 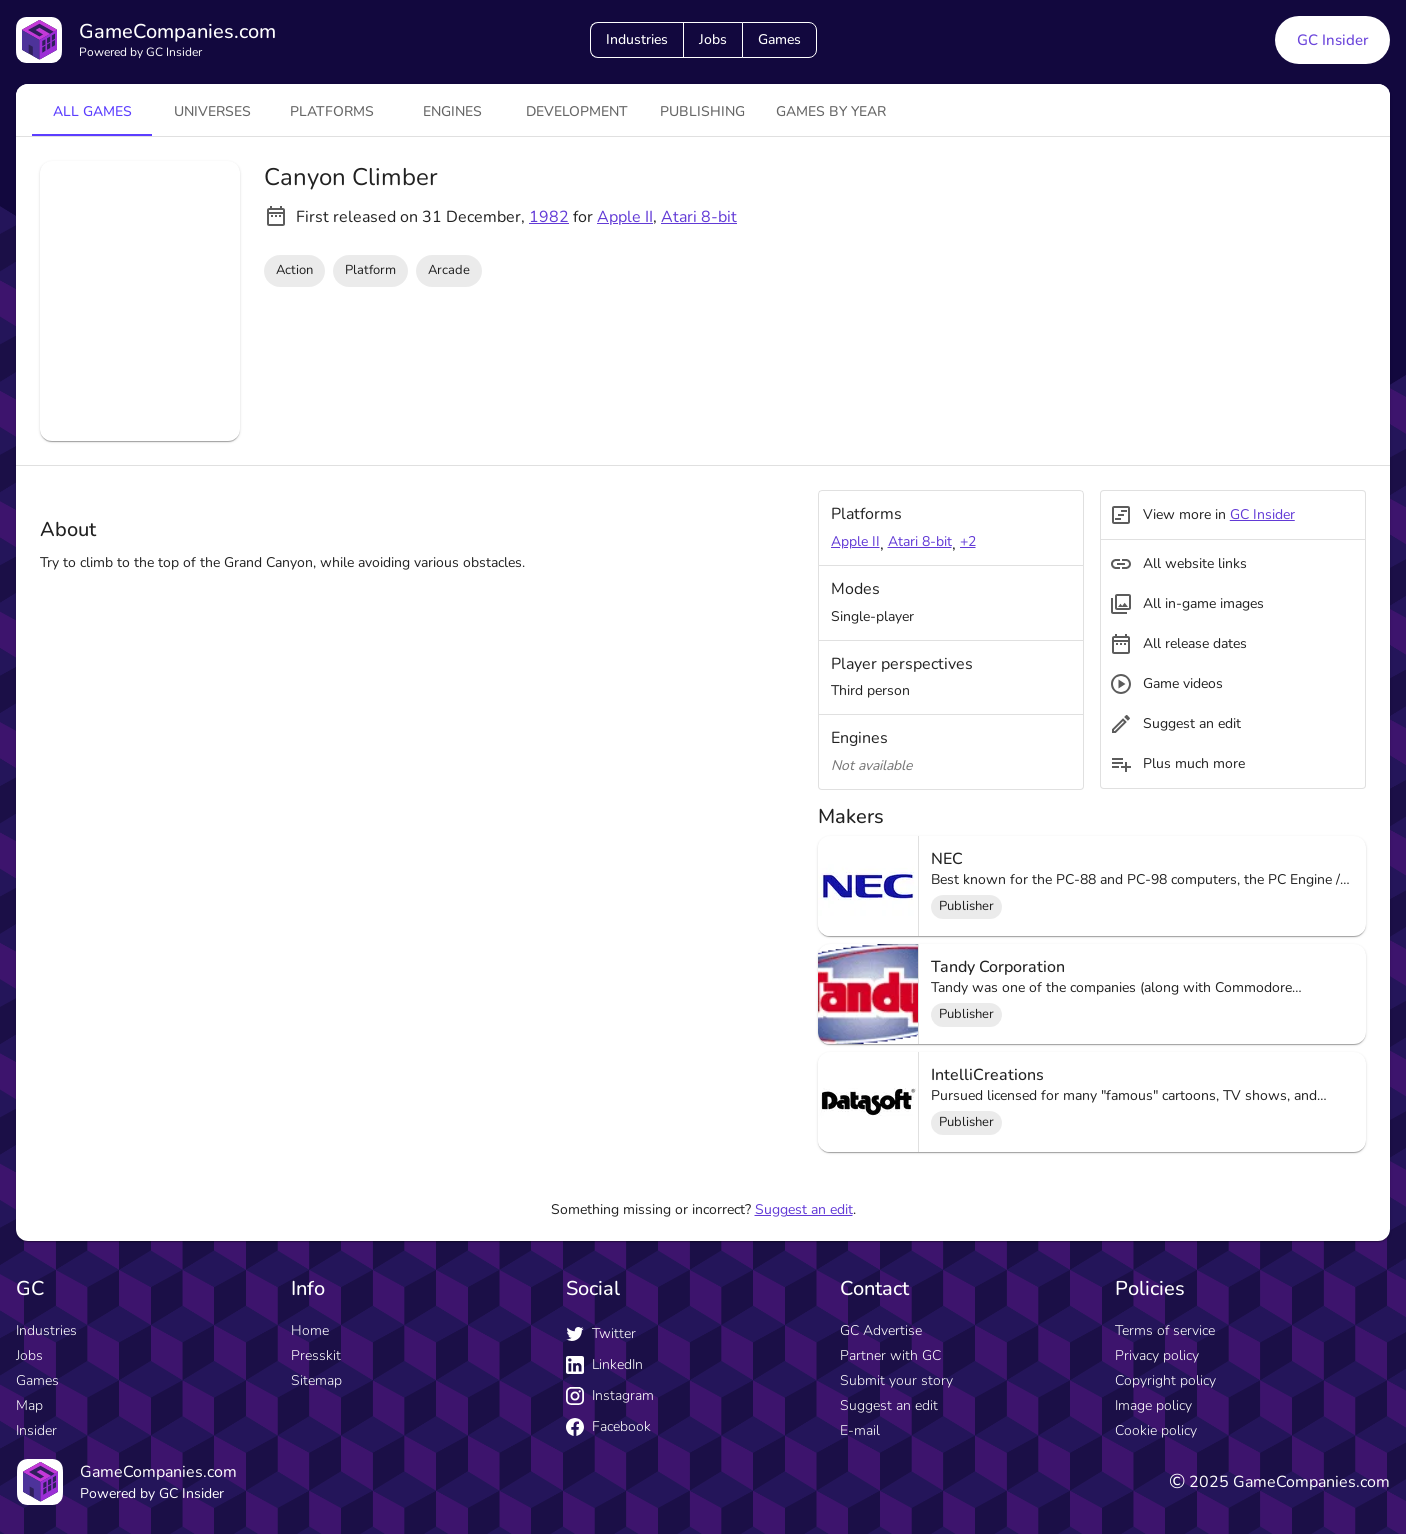 What do you see at coordinates (804, 1209) in the screenshot?
I see `Suggest an edit` at bounding box center [804, 1209].